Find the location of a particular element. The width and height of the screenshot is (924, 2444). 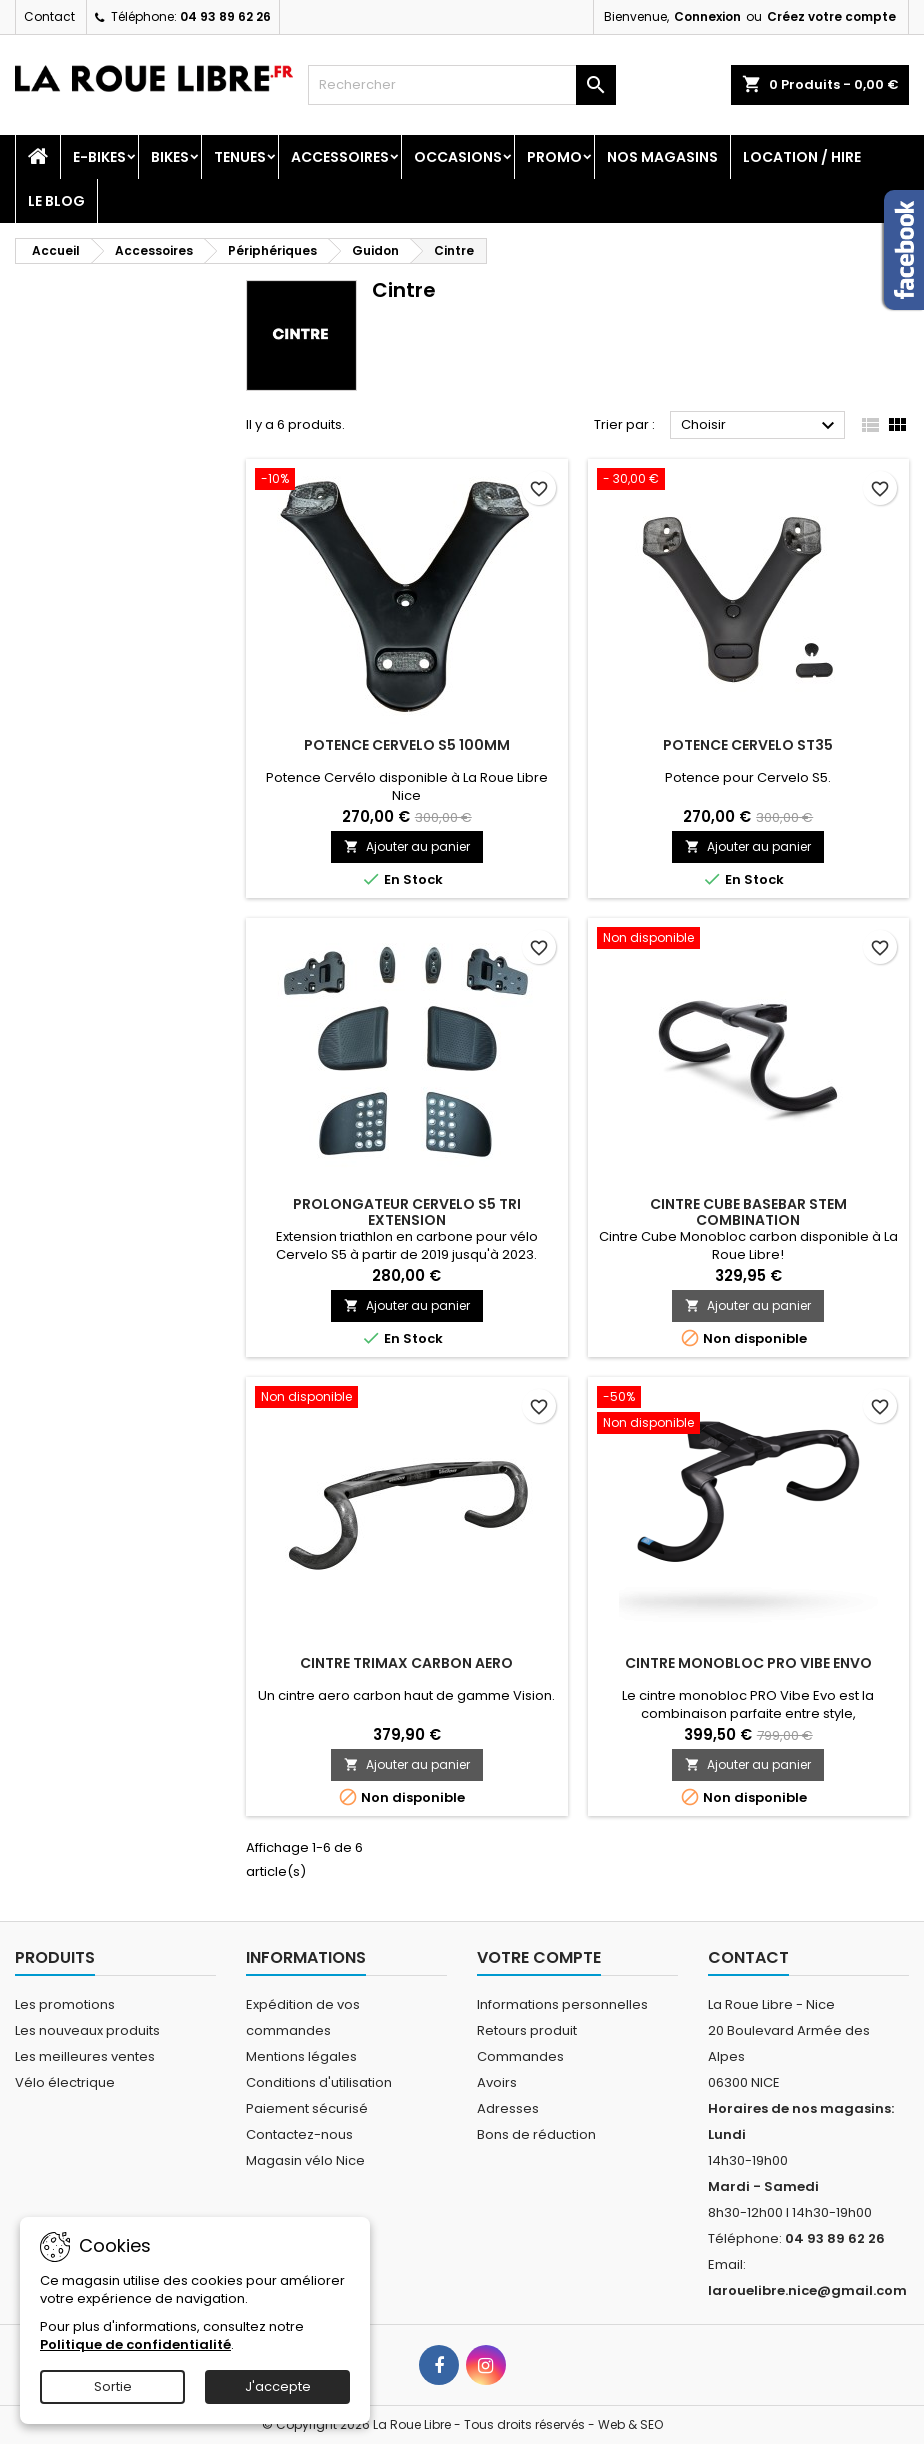

Sortie is located at coordinates (113, 2386).